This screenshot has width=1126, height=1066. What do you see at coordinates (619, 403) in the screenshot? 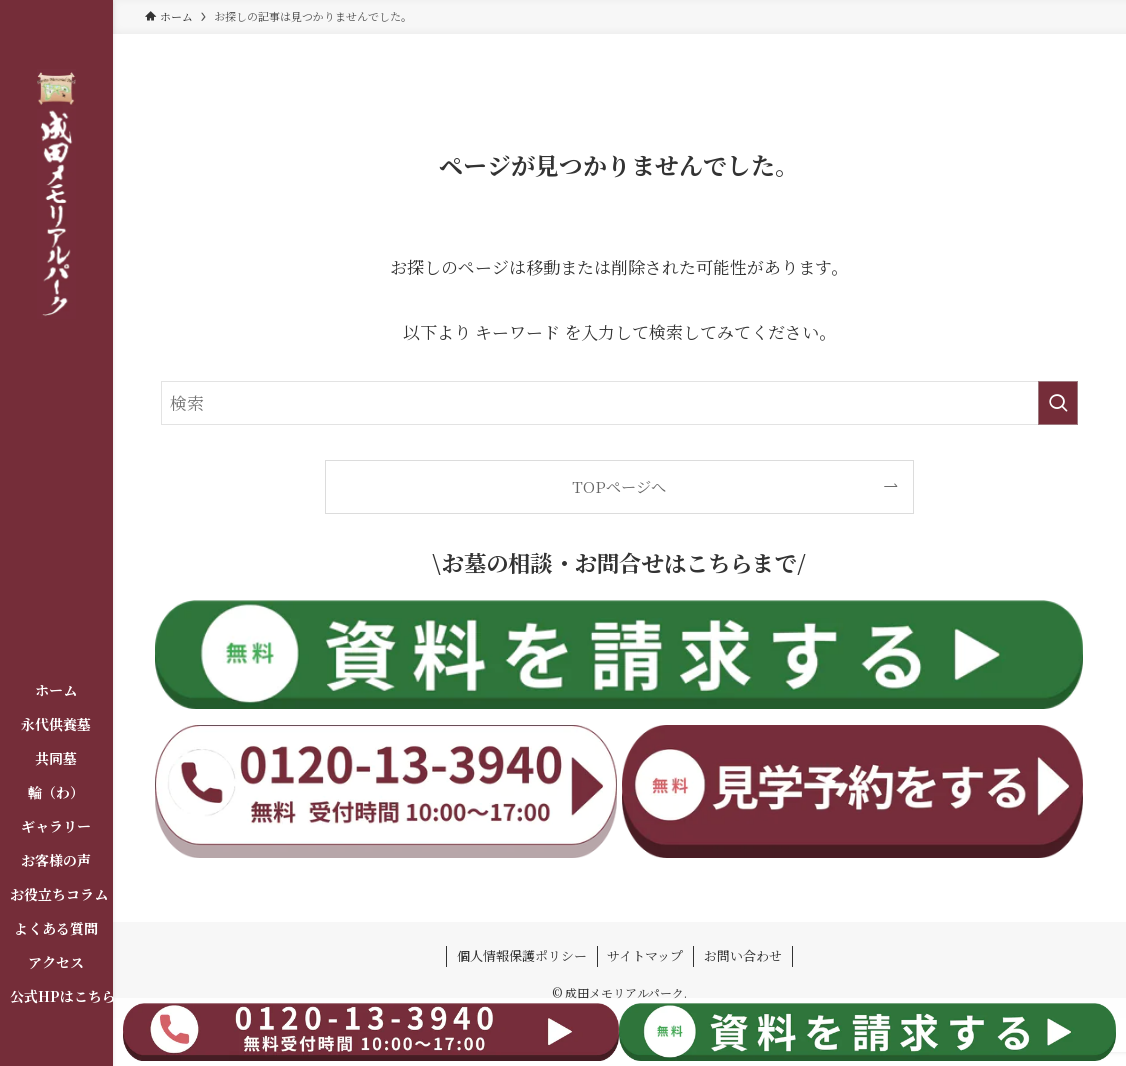
I see `[検索ワード]` at bounding box center [619, 403].